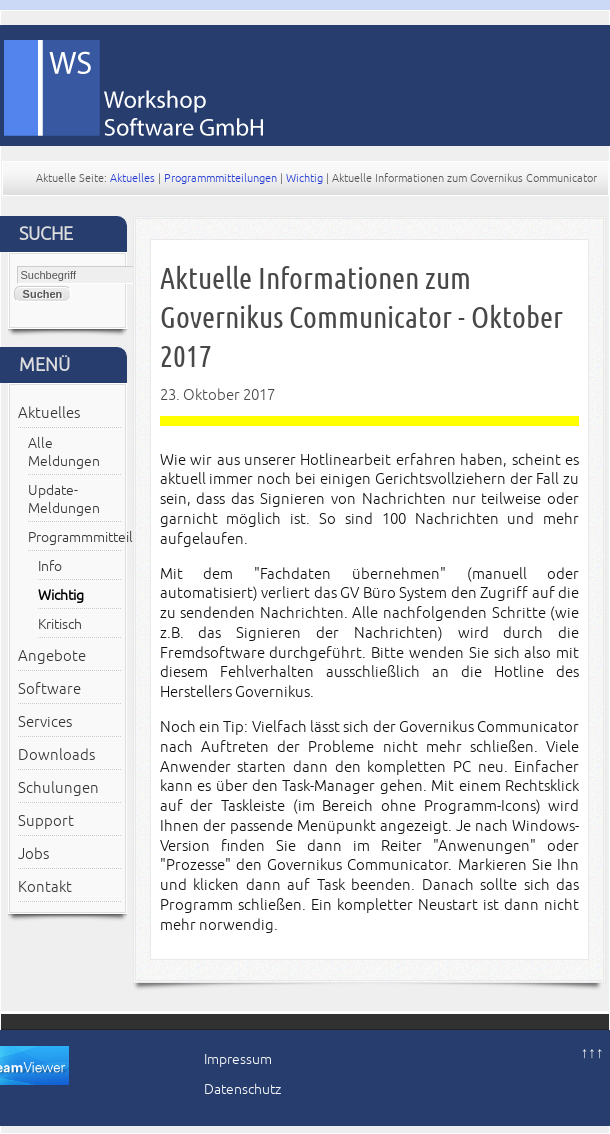 This screenshot has height=1134, width=610. I want to click on Services, so click(45, 722).